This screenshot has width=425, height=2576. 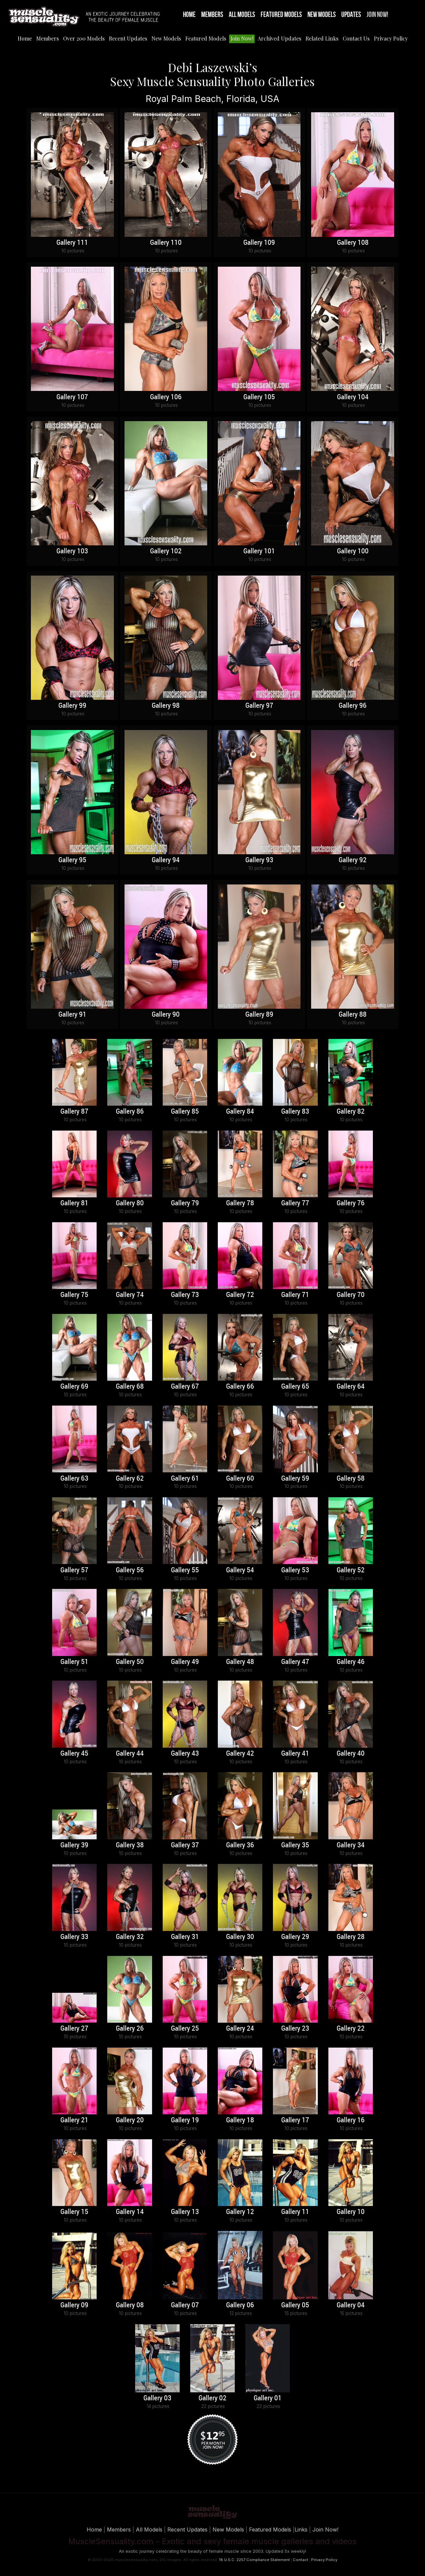 What do you see at coordinates (295, 1662) in the screenshot?
I see `Gallery 47` at bounding box center [295, 1662].